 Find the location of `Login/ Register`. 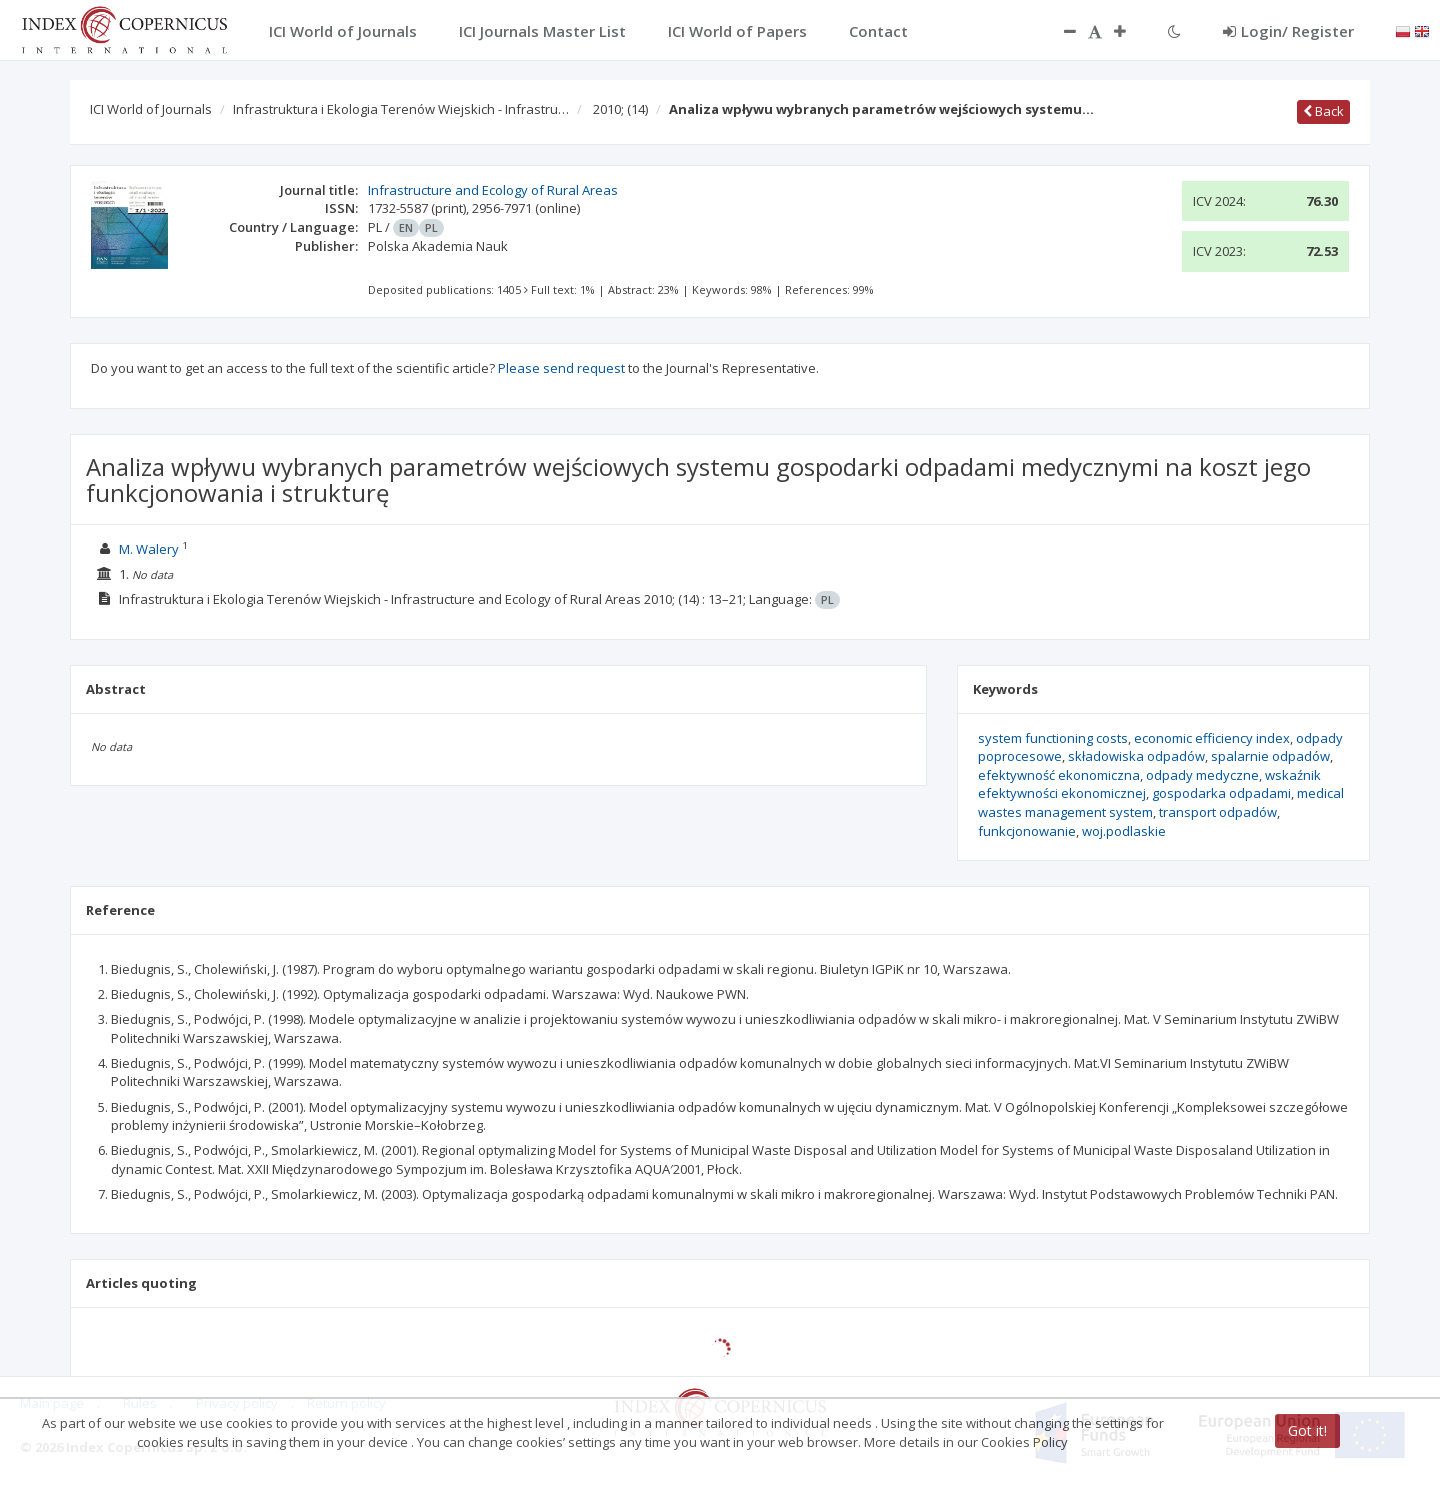

Login/ Register is located at coordinates (1288, 31).